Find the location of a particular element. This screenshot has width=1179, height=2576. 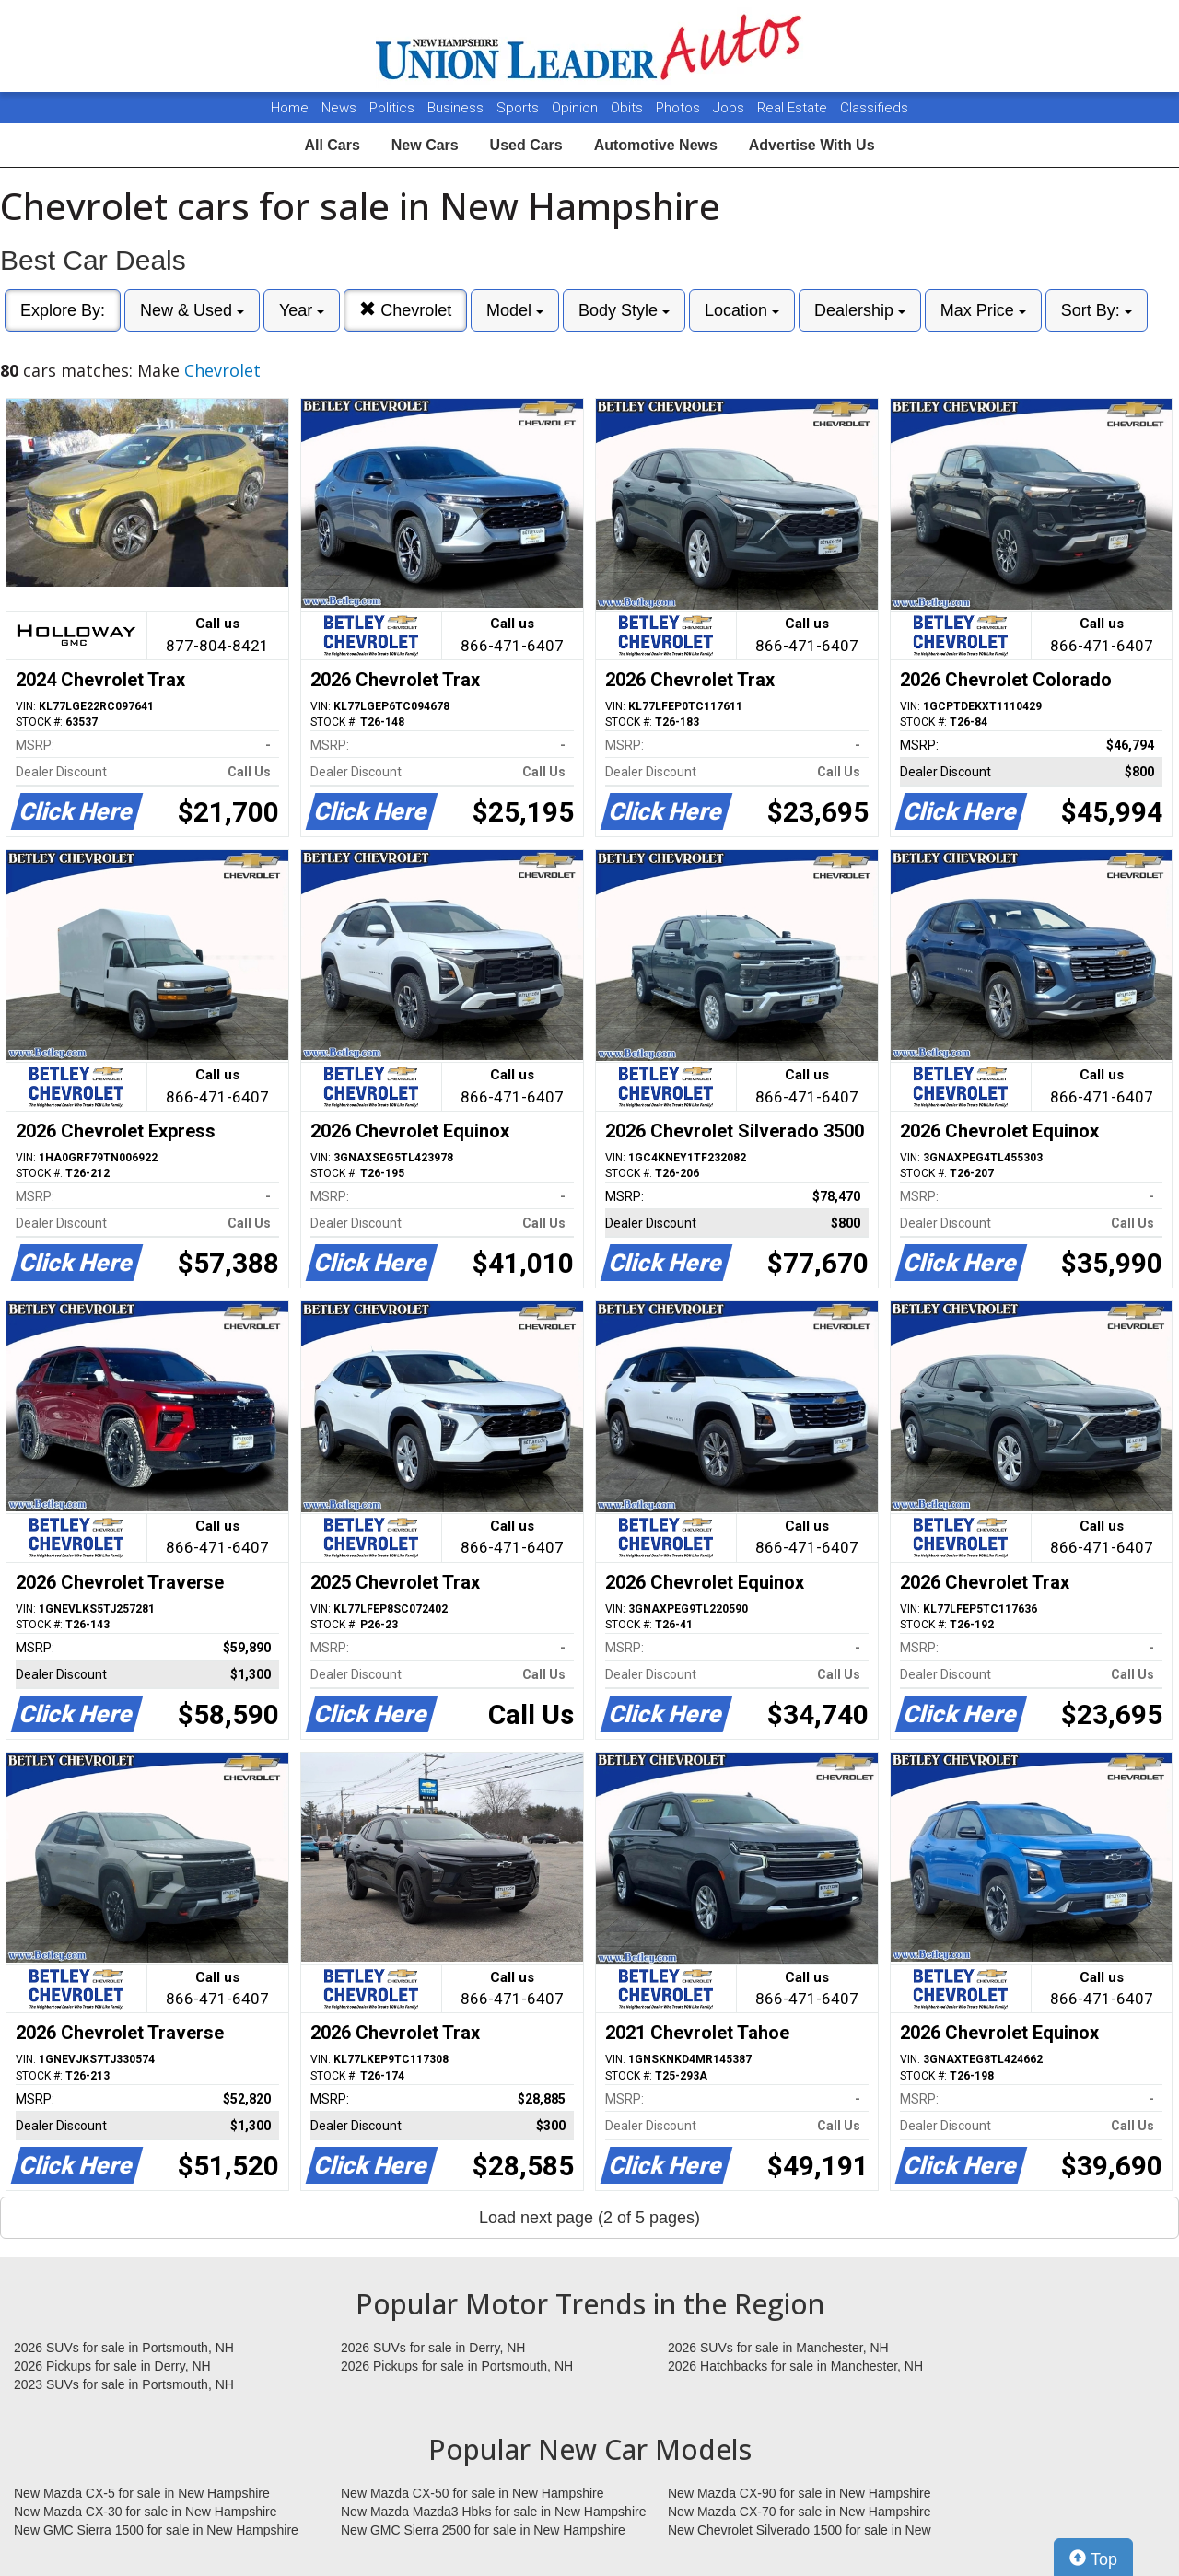

Advertise With Us is located at coordinates (812, 145).